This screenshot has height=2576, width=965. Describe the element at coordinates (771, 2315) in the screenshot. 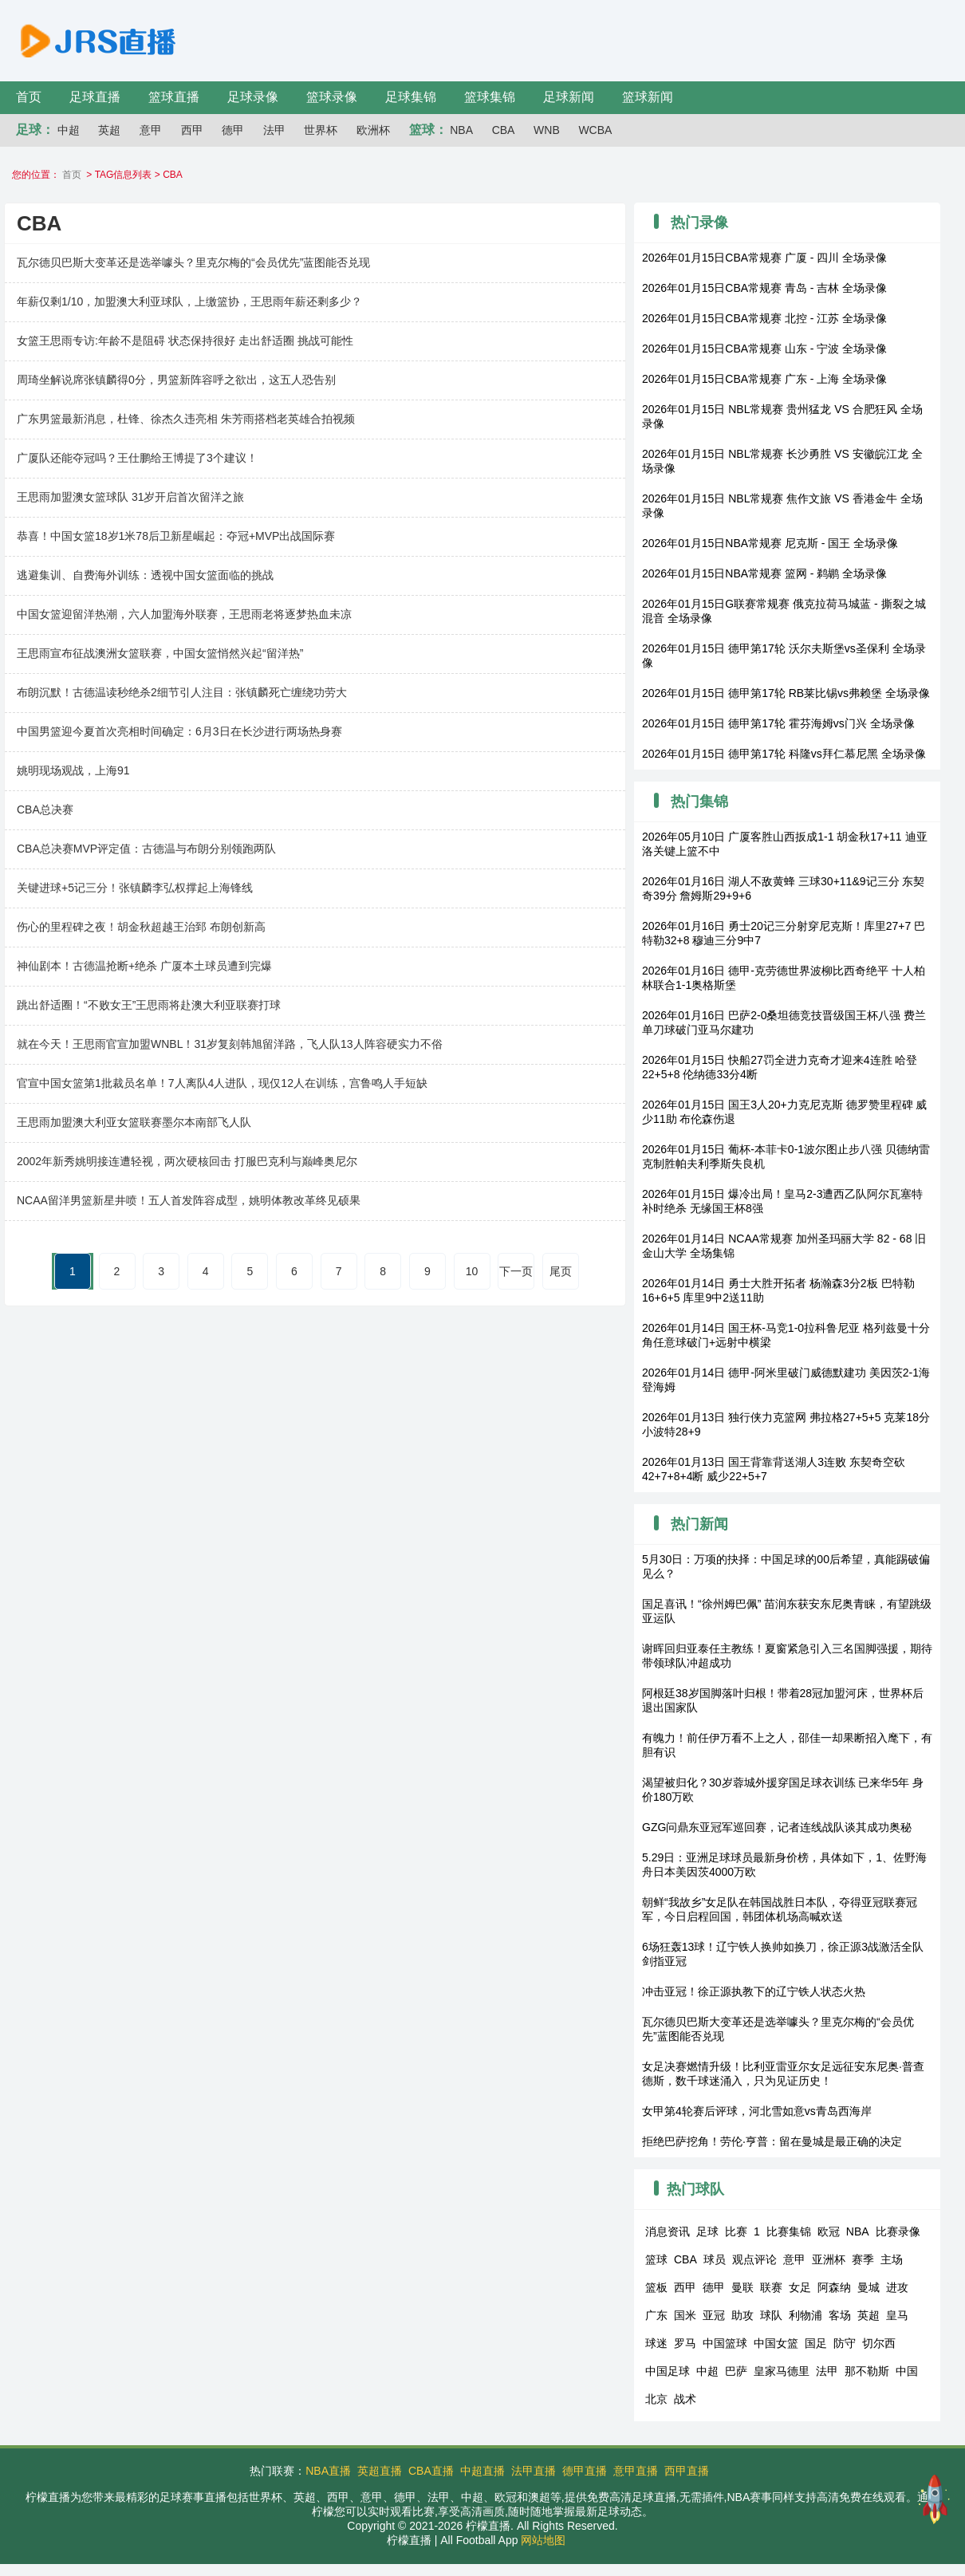

I see `球队` at that location.